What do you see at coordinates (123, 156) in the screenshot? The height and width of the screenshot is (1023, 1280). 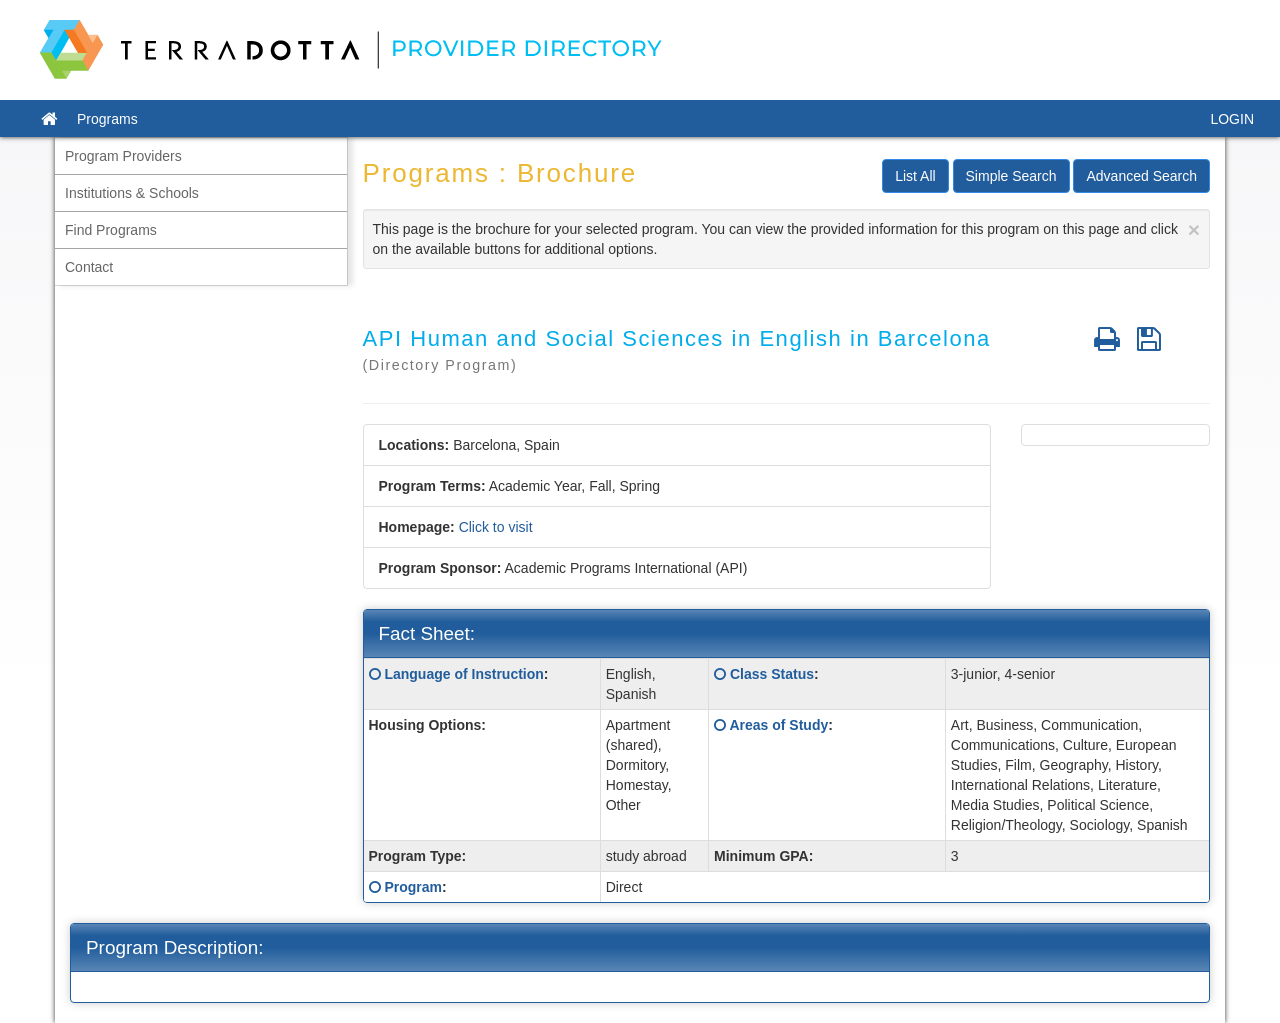 I see `Program Providers` at bounding box center [123, 156].